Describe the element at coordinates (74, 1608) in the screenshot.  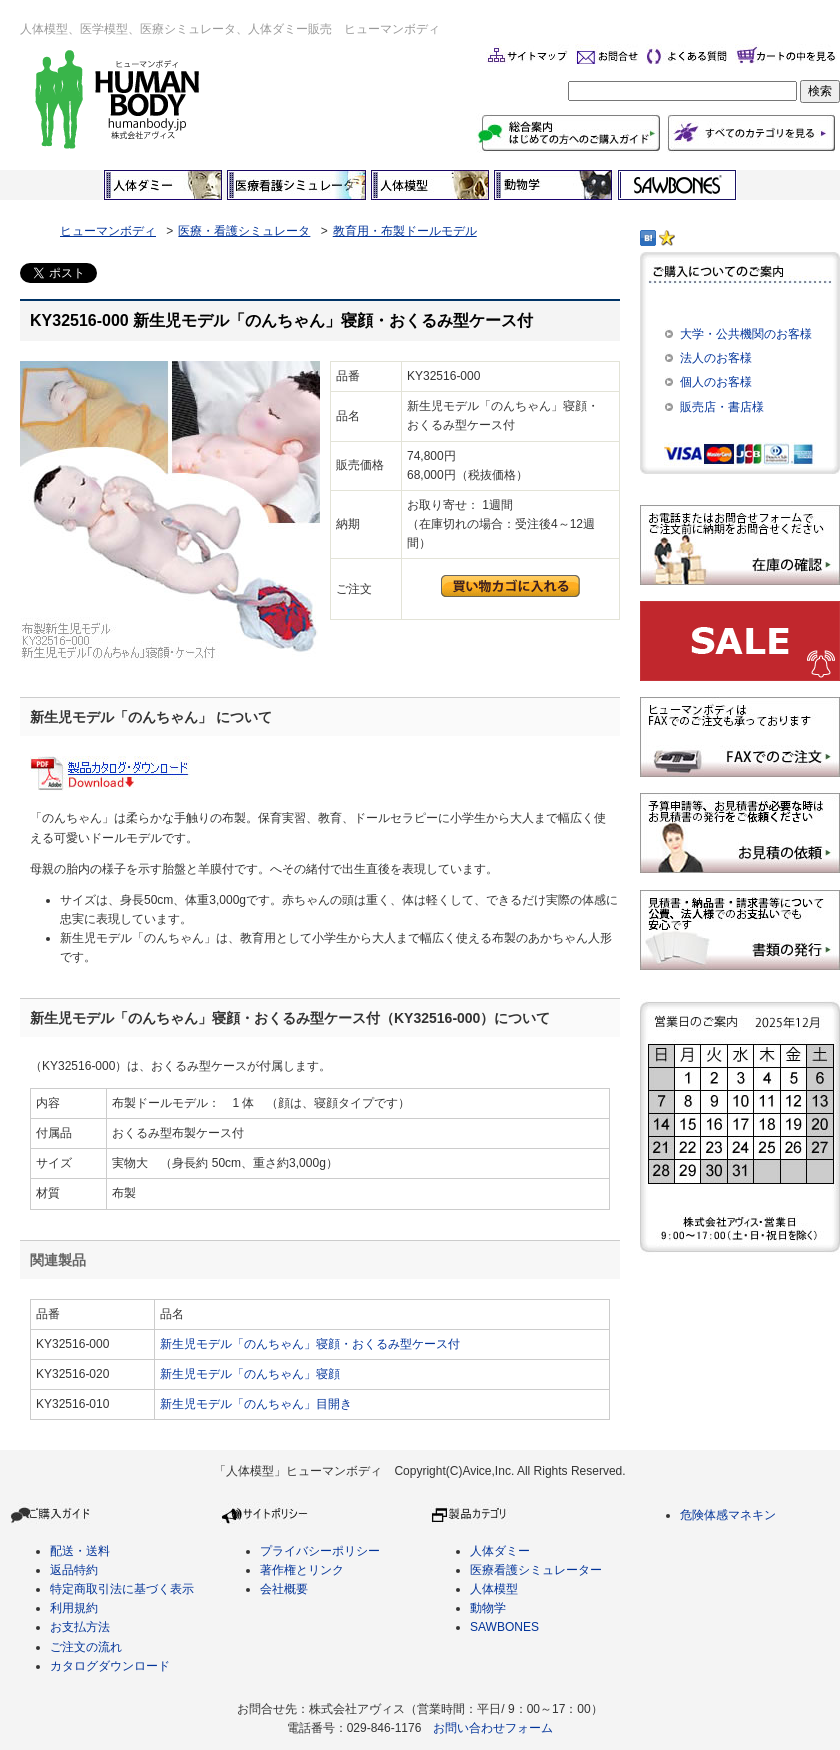
I see `利用規約` at that location.